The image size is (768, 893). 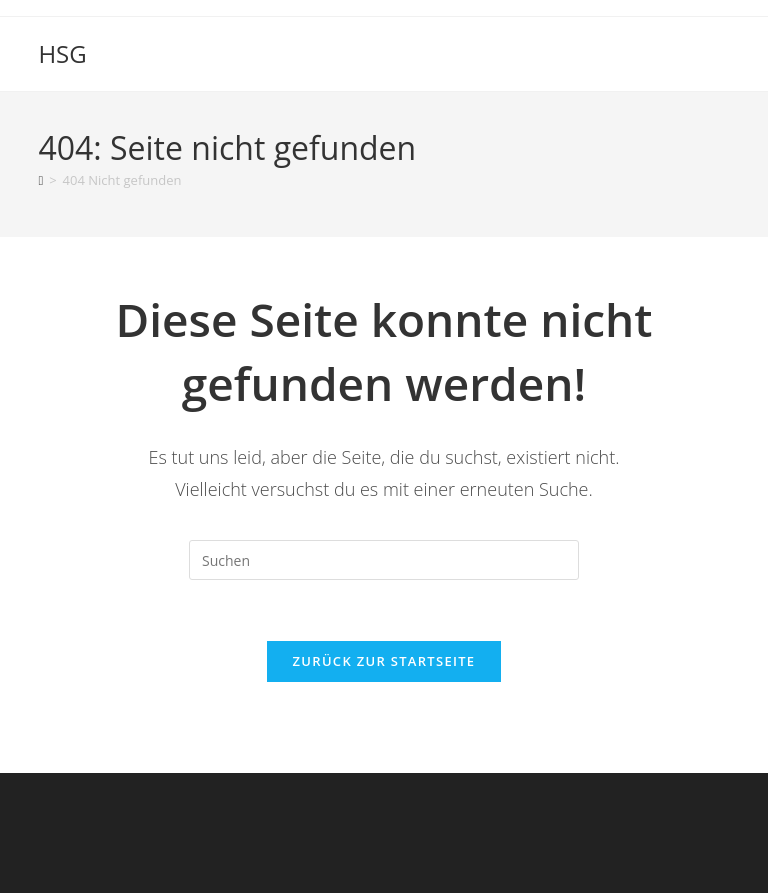 I want to click on HSG, so click(x=62, y=53).